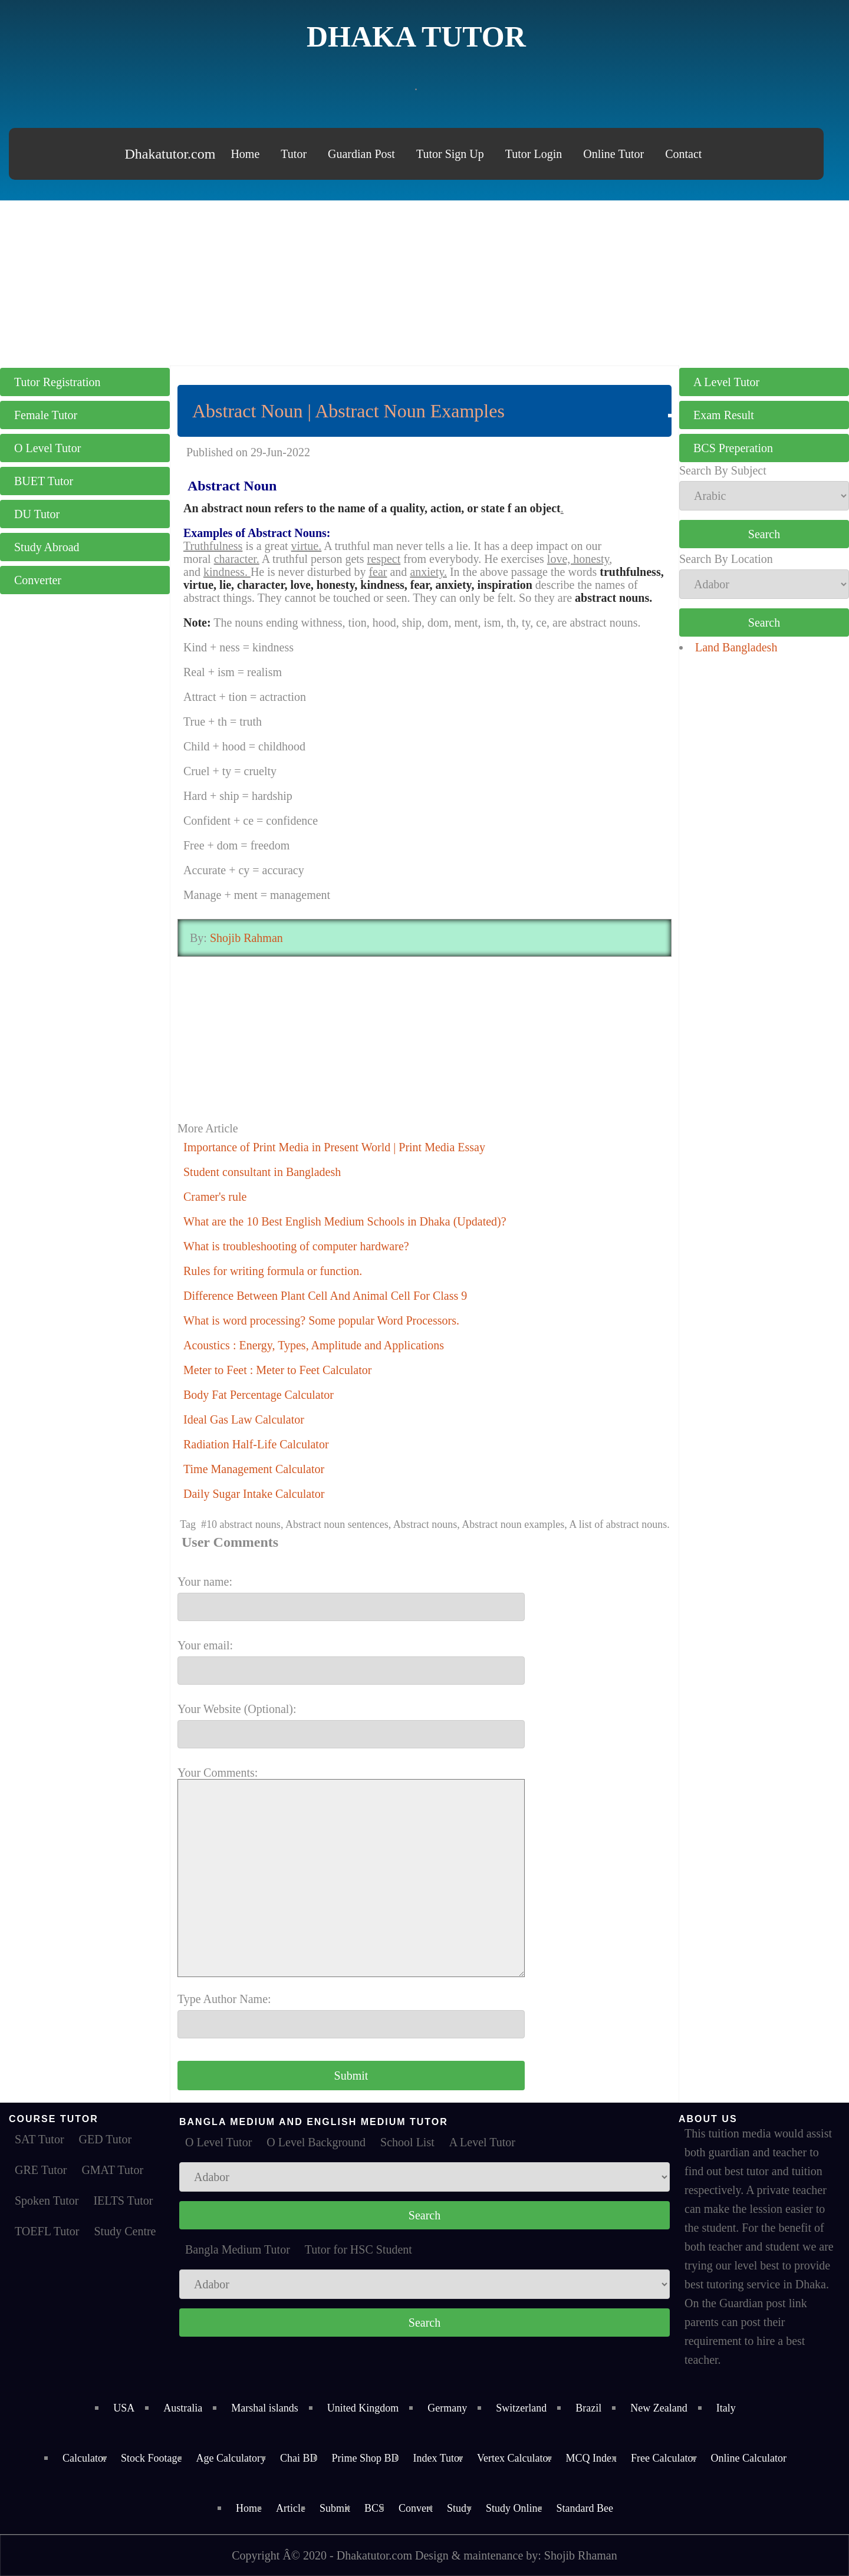  Describe the element at coordinates (438, 2458) in the screenshot. I see `Index Tutor` at that location.